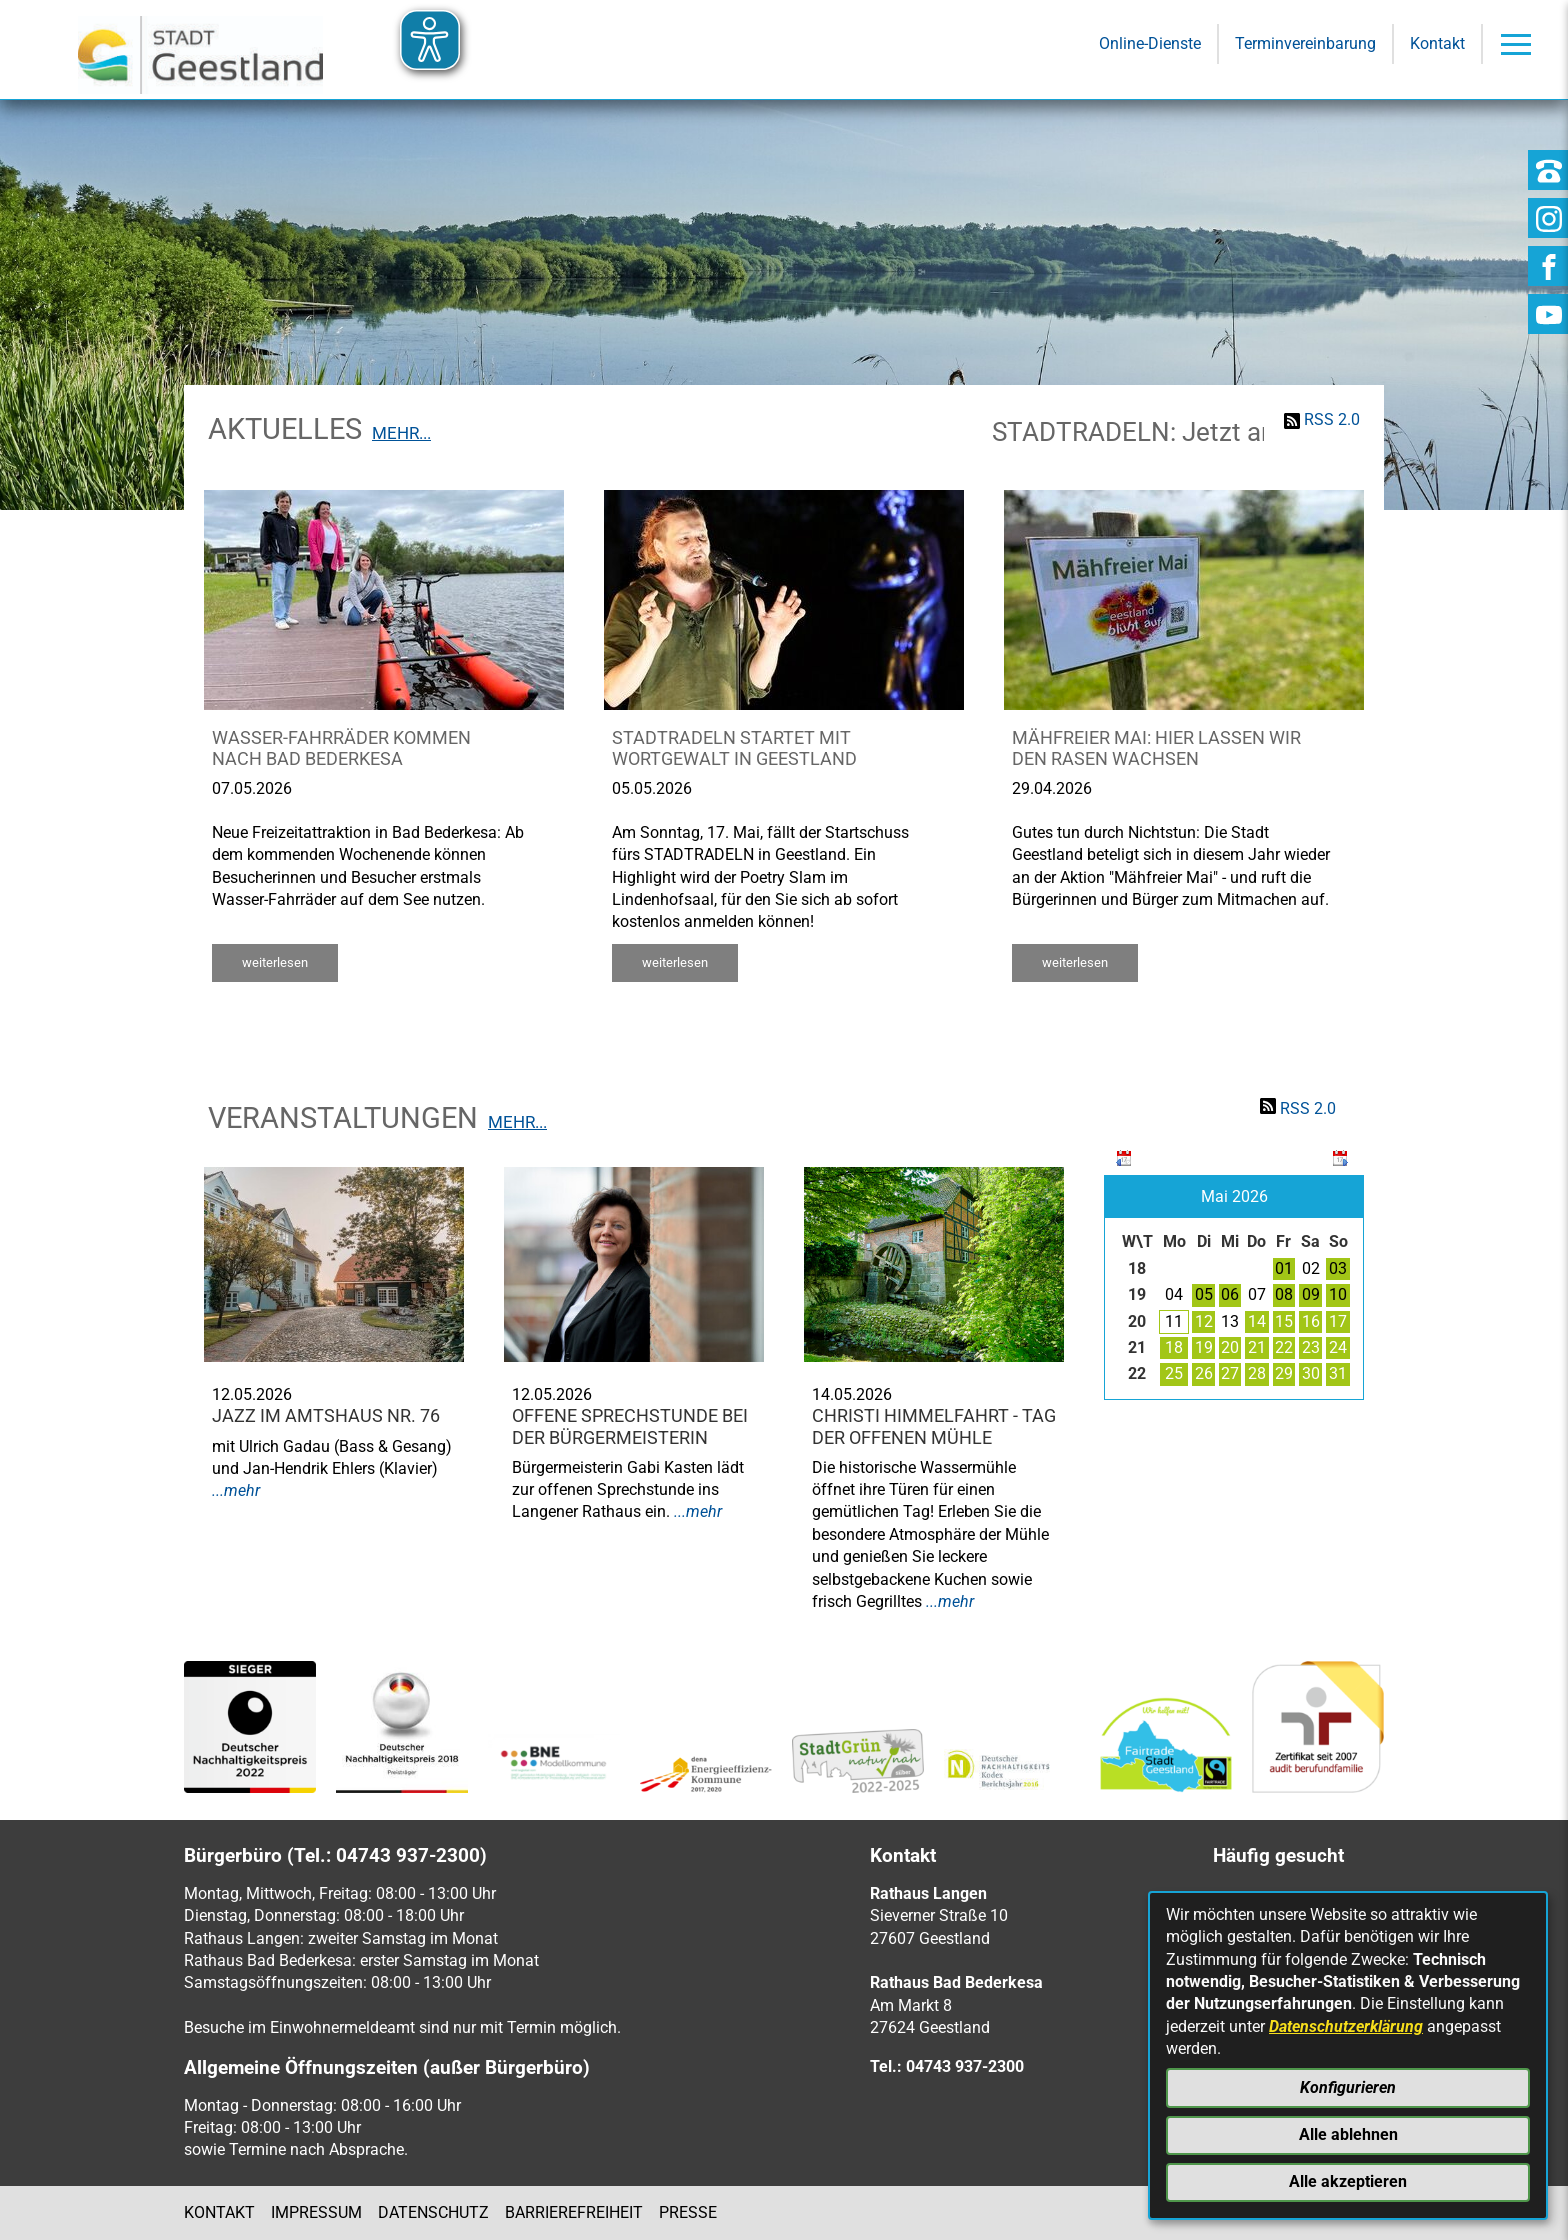 The image size is (1568, 2240). Describe the element at coordinates (1338, 1321) in the screenshot. I see `17` at that location.